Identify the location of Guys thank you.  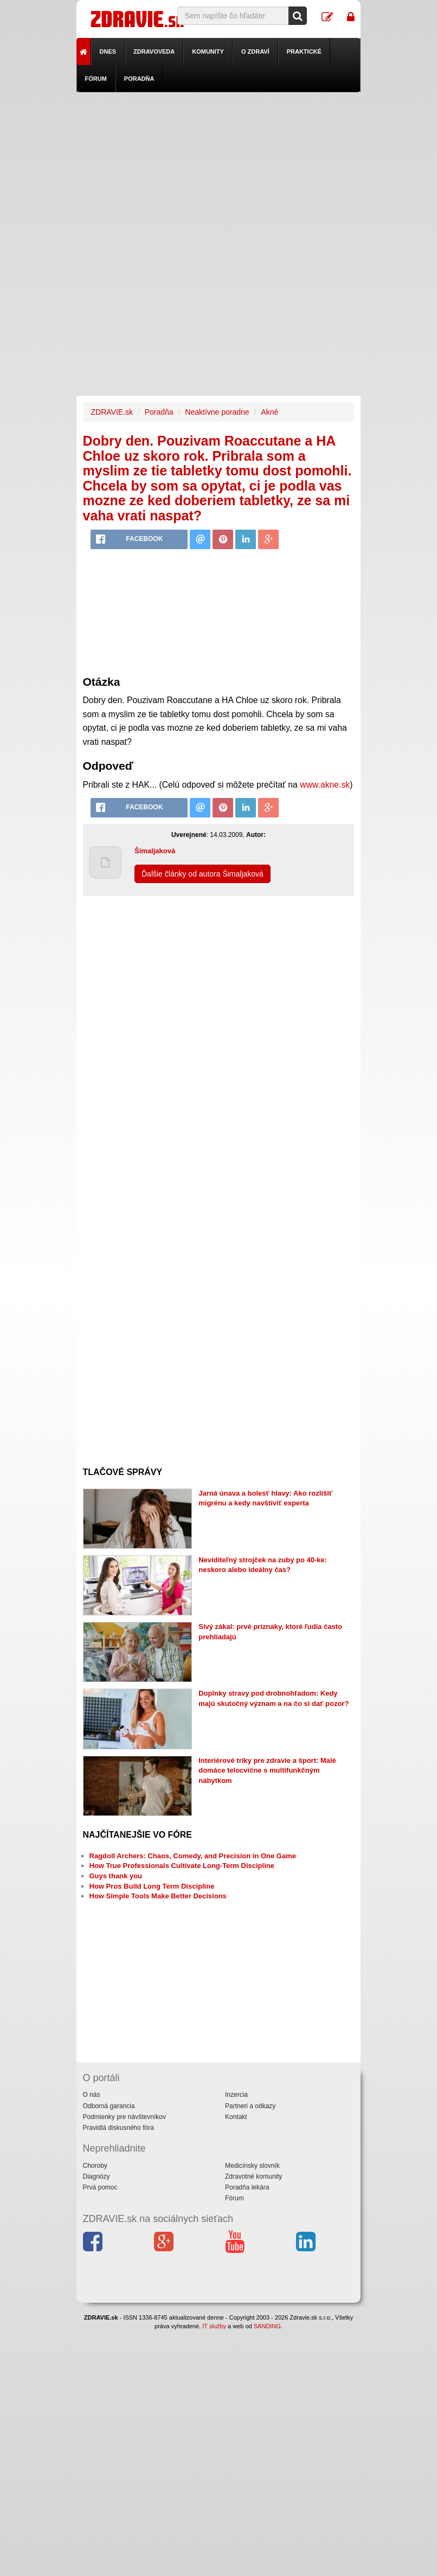
(116, 1876).